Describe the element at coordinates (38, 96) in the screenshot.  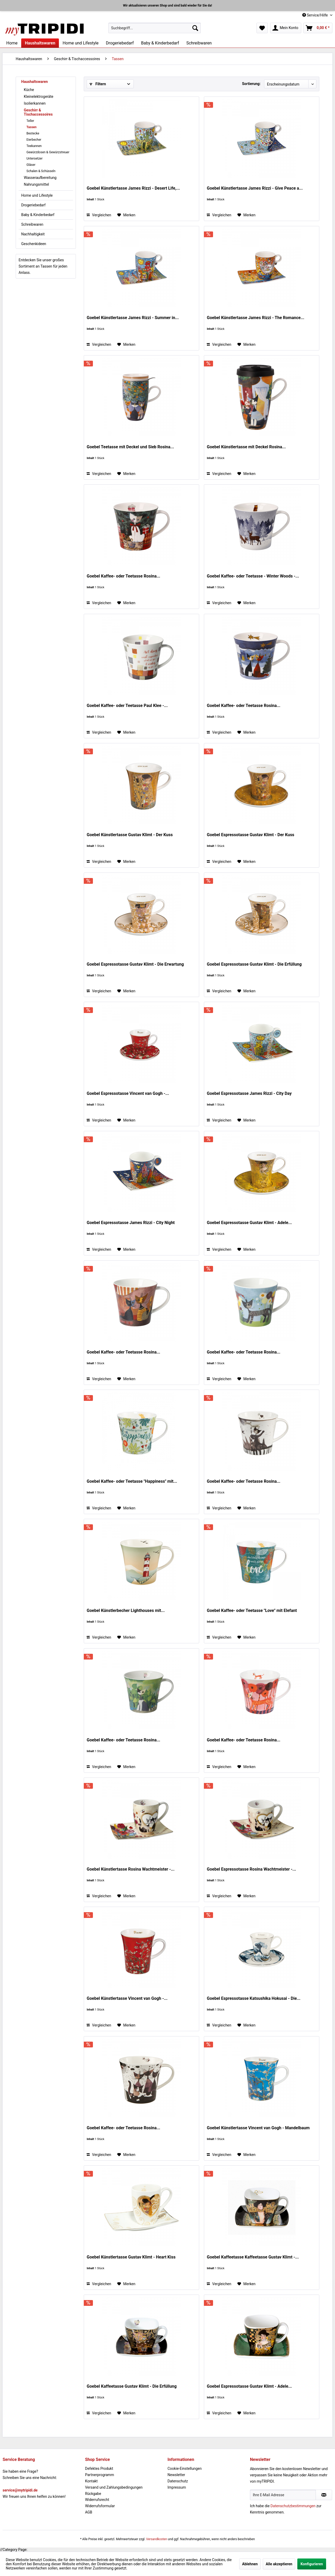
I see `Kleinelektrogeräte` at that location.